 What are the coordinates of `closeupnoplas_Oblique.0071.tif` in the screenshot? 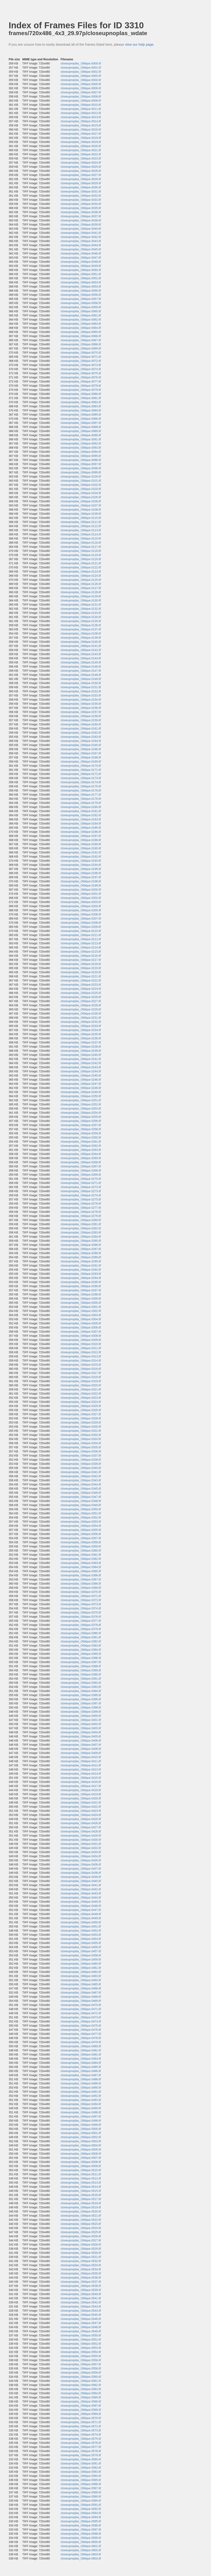 It's located at (81, 356).